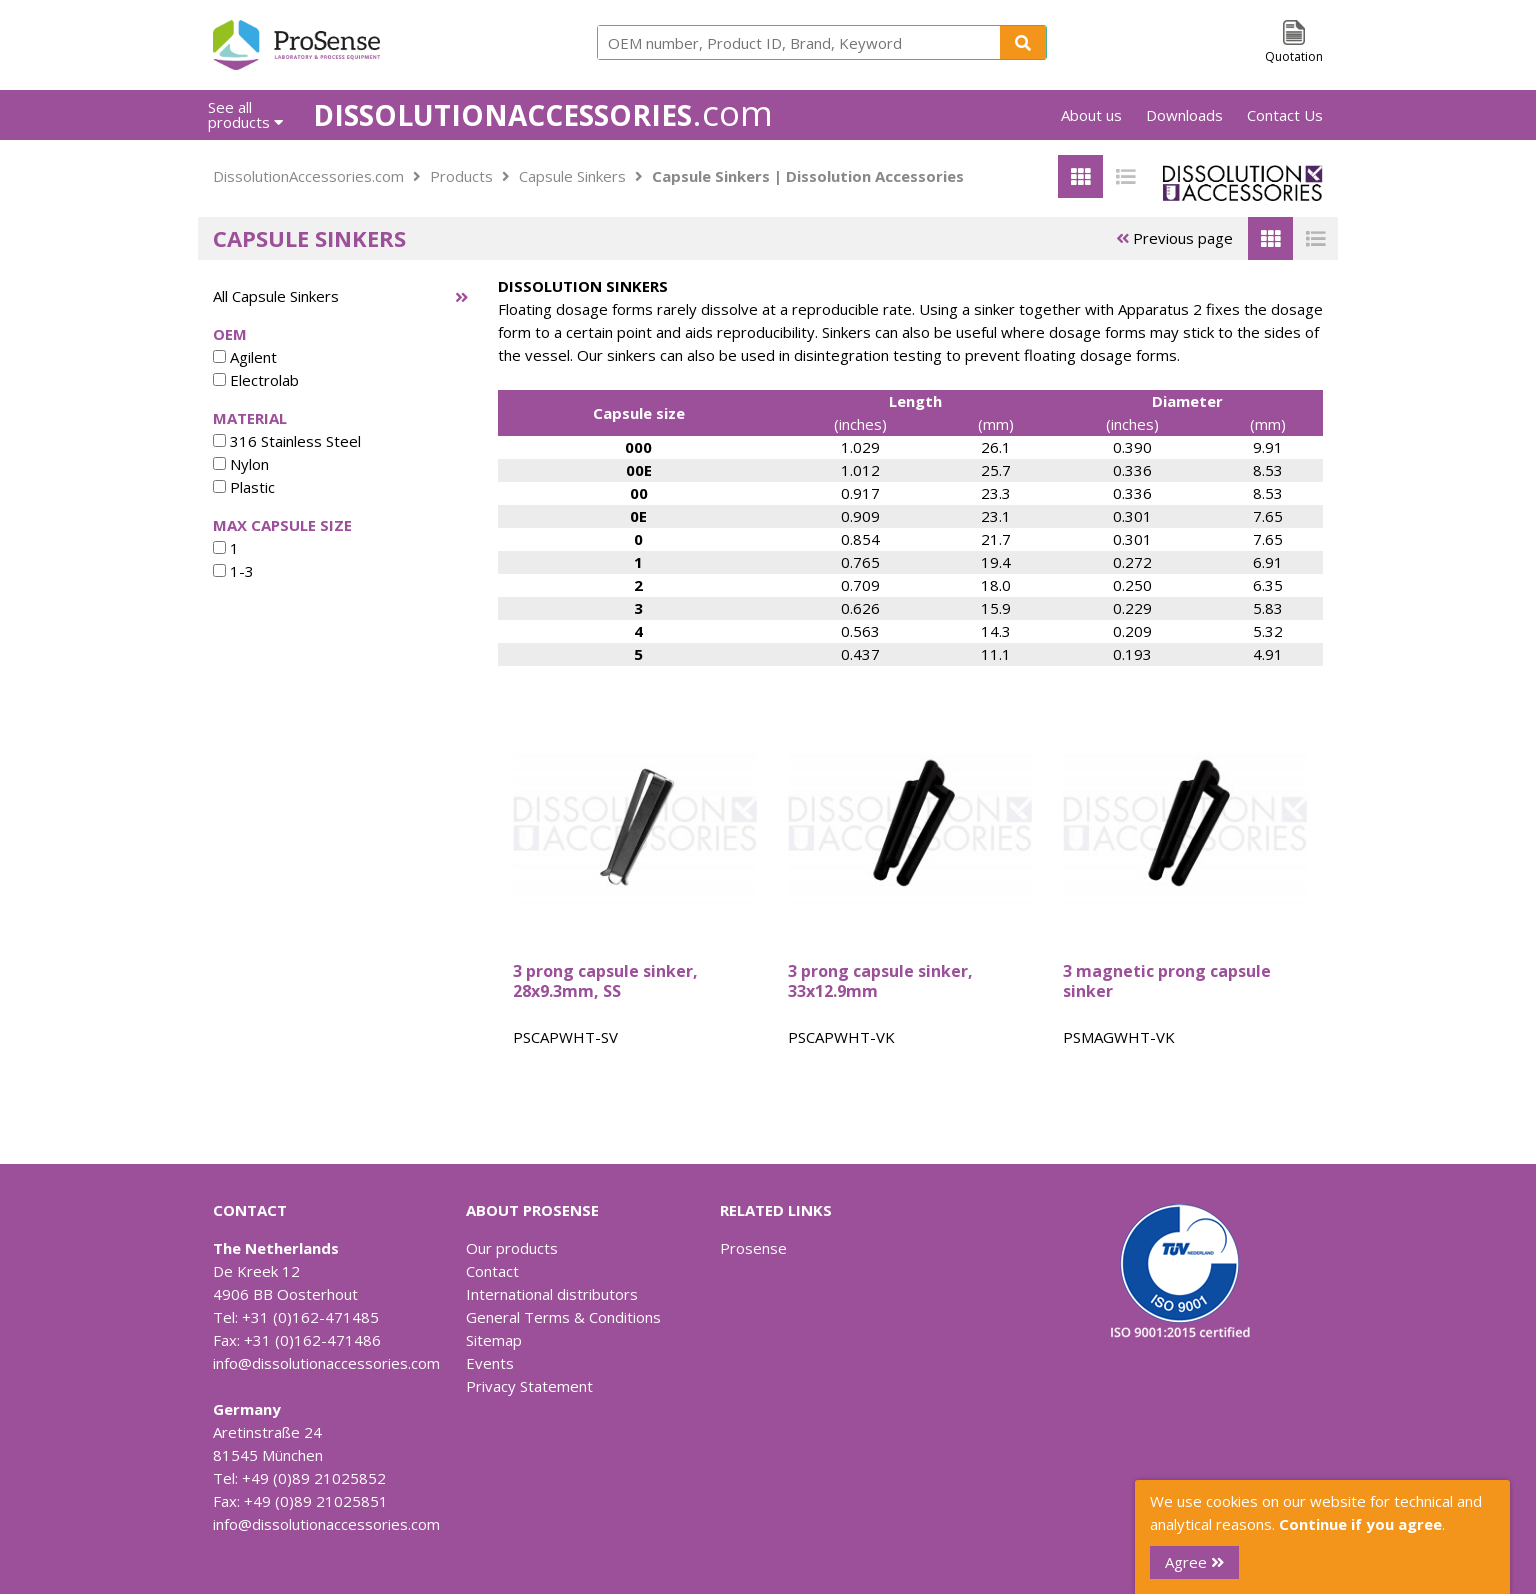 Image resolution: width=1536 pixels, height=1594 pixels. What do you see at coordinates (490, 1363) in the screenshot?
I see `Events` at bounding box center [490, 1363].